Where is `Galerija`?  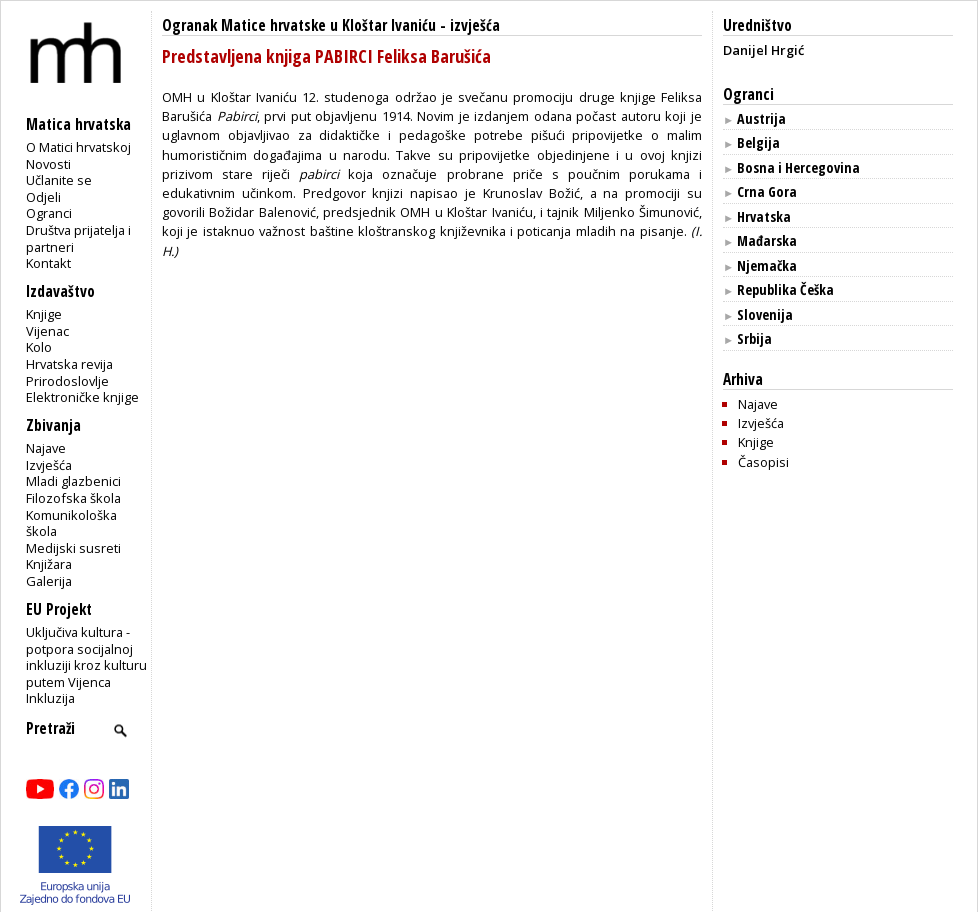
Galerija is located at coordinates (49, 581).